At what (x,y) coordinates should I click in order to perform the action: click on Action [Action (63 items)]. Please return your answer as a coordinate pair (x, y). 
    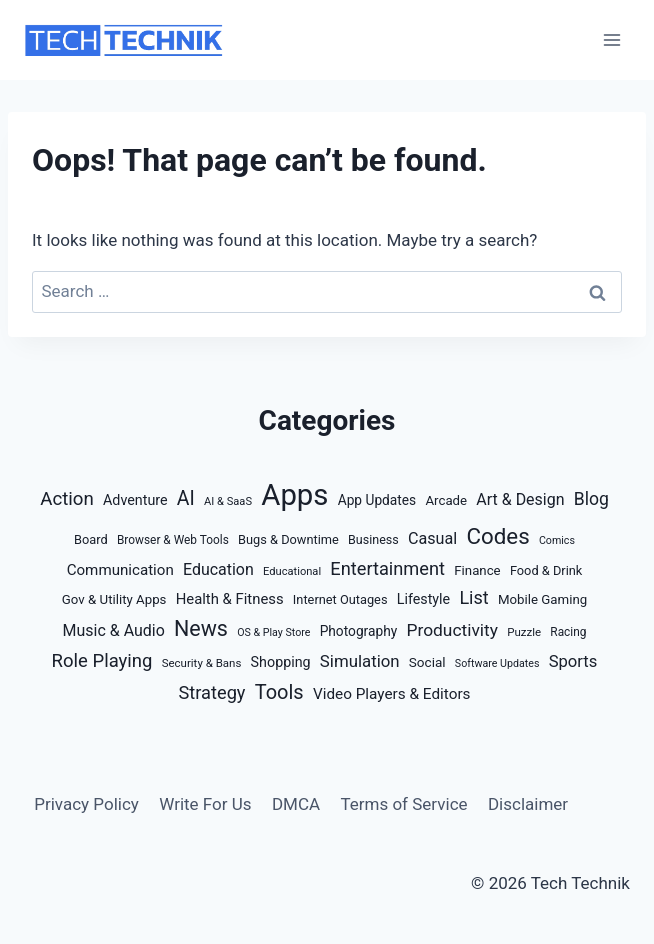
    Looking at the image, I should click on (67, 499).